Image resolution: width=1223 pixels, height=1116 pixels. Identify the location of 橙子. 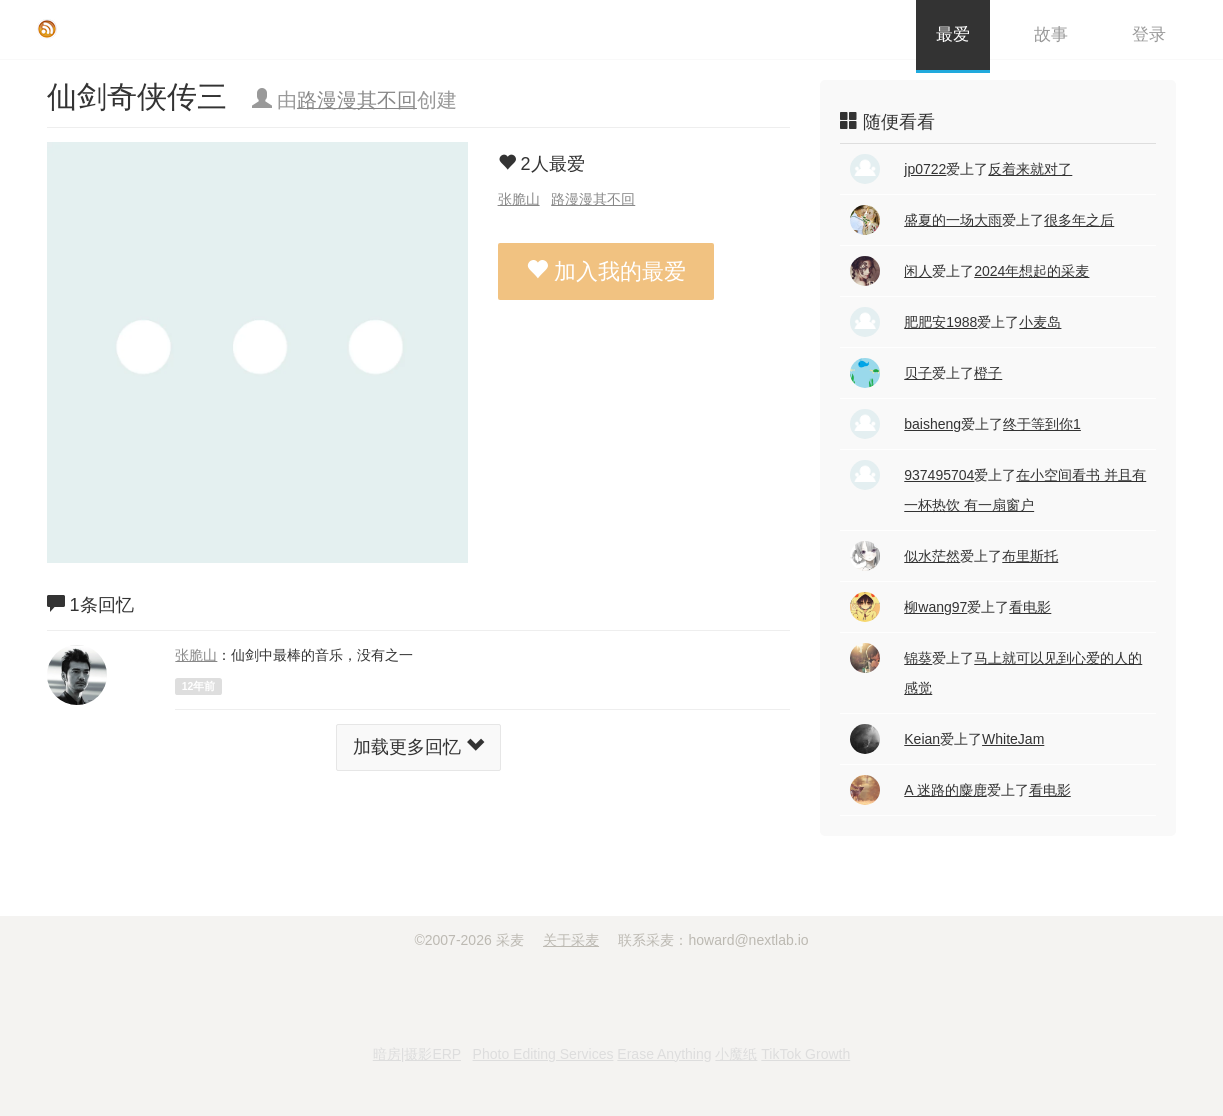
(988, 373).